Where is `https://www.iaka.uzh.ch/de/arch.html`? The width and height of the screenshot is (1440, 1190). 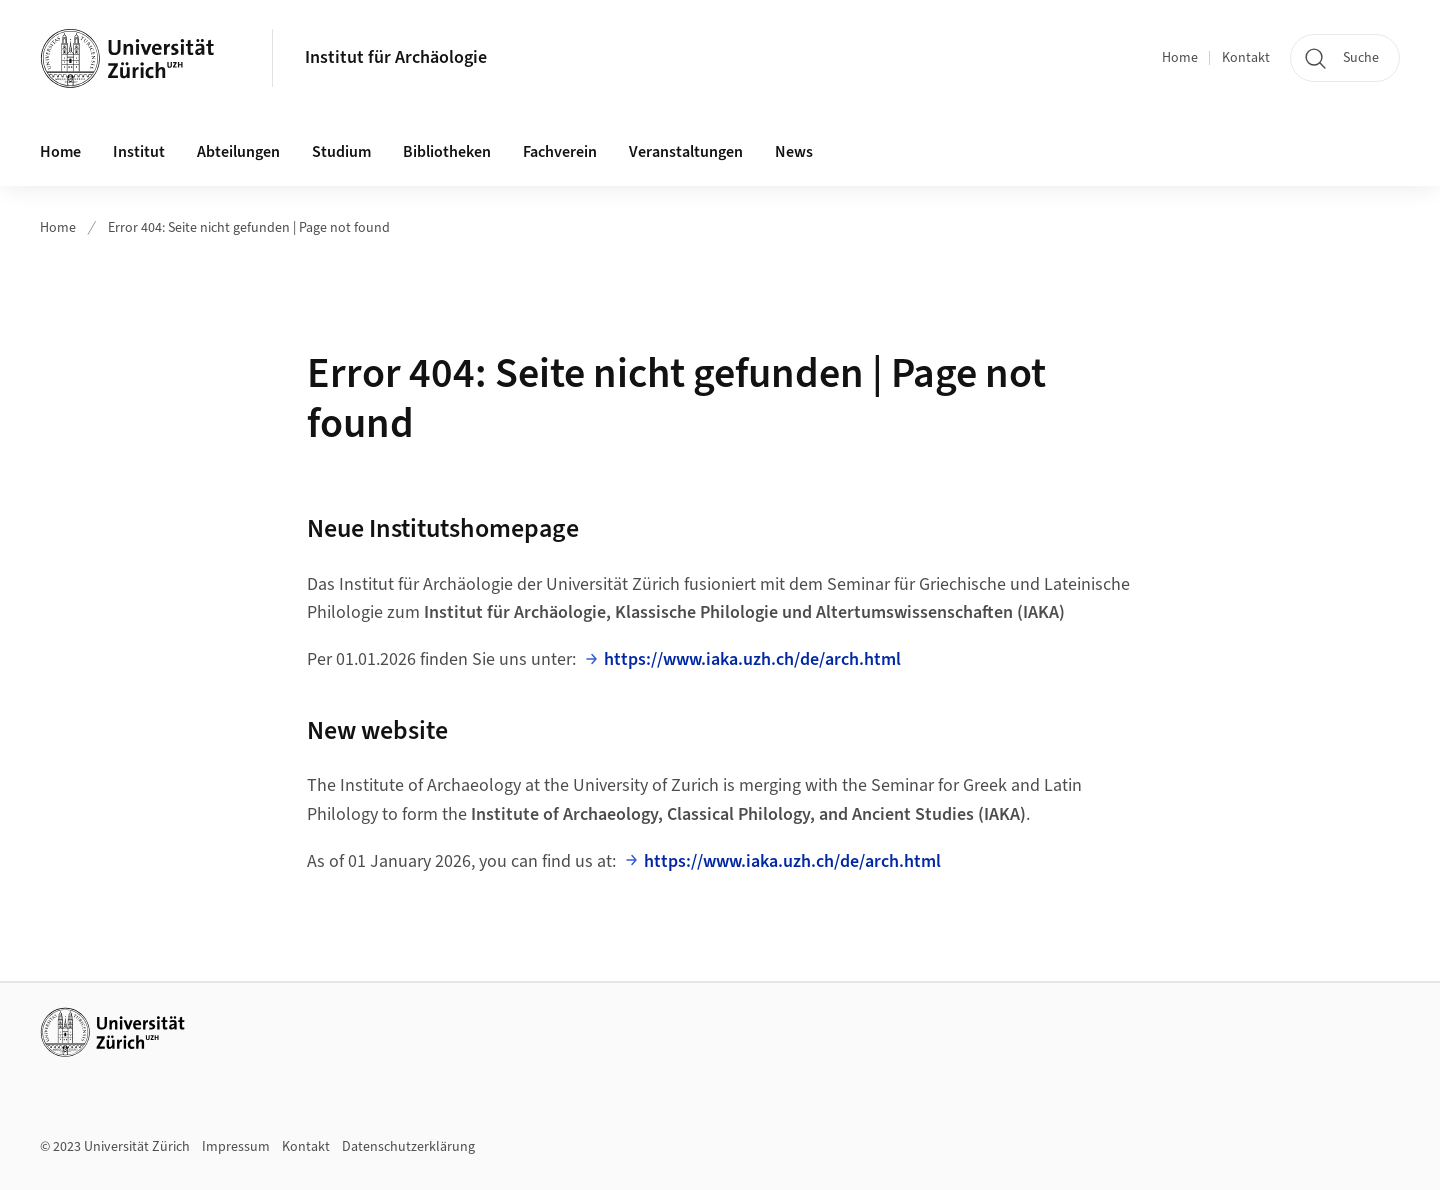 https://www.iaka.uzh.ch/de/arch.html is located at coordinates (752, 659).